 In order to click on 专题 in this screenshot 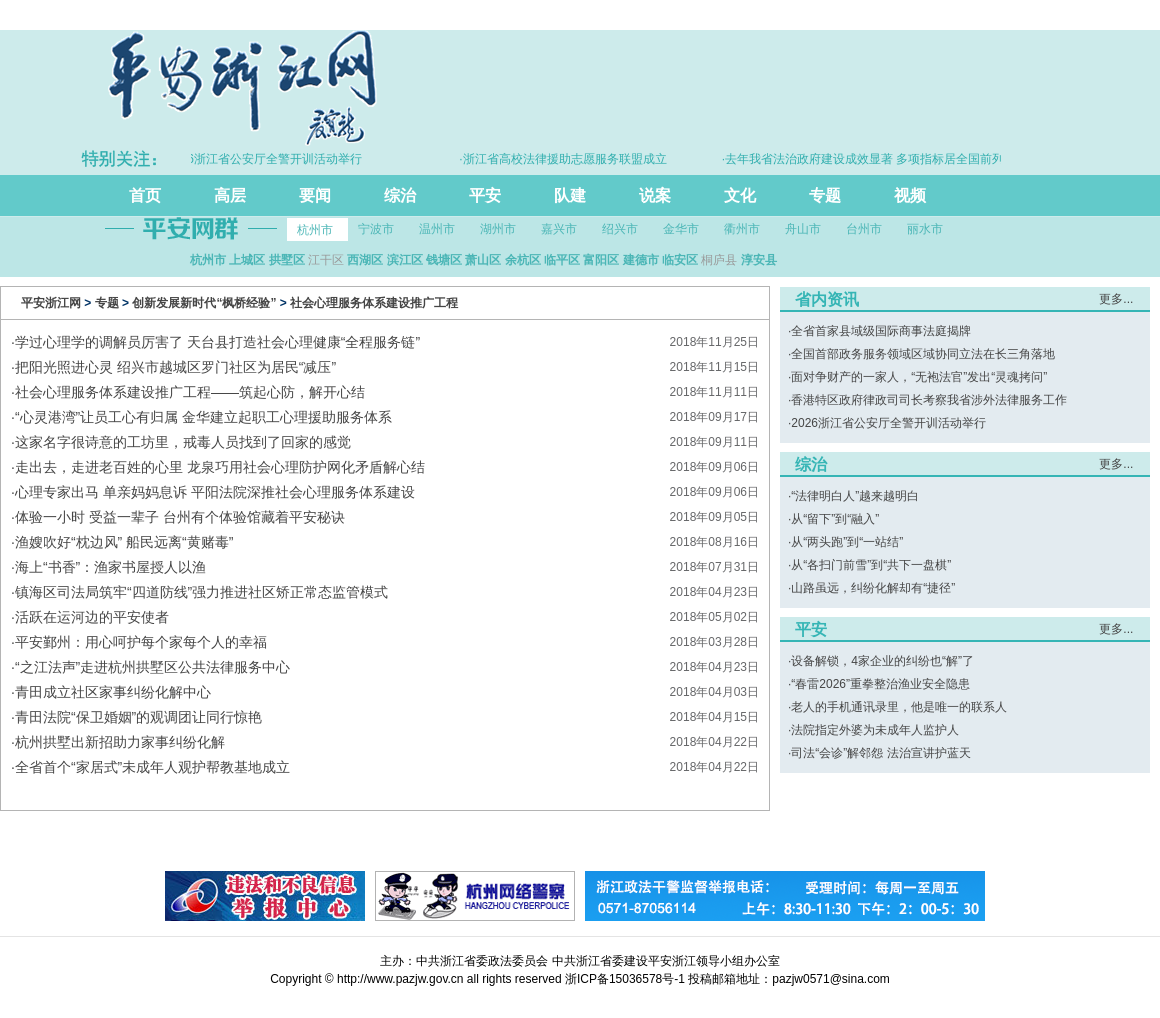, I will do `click(825, 195)`.